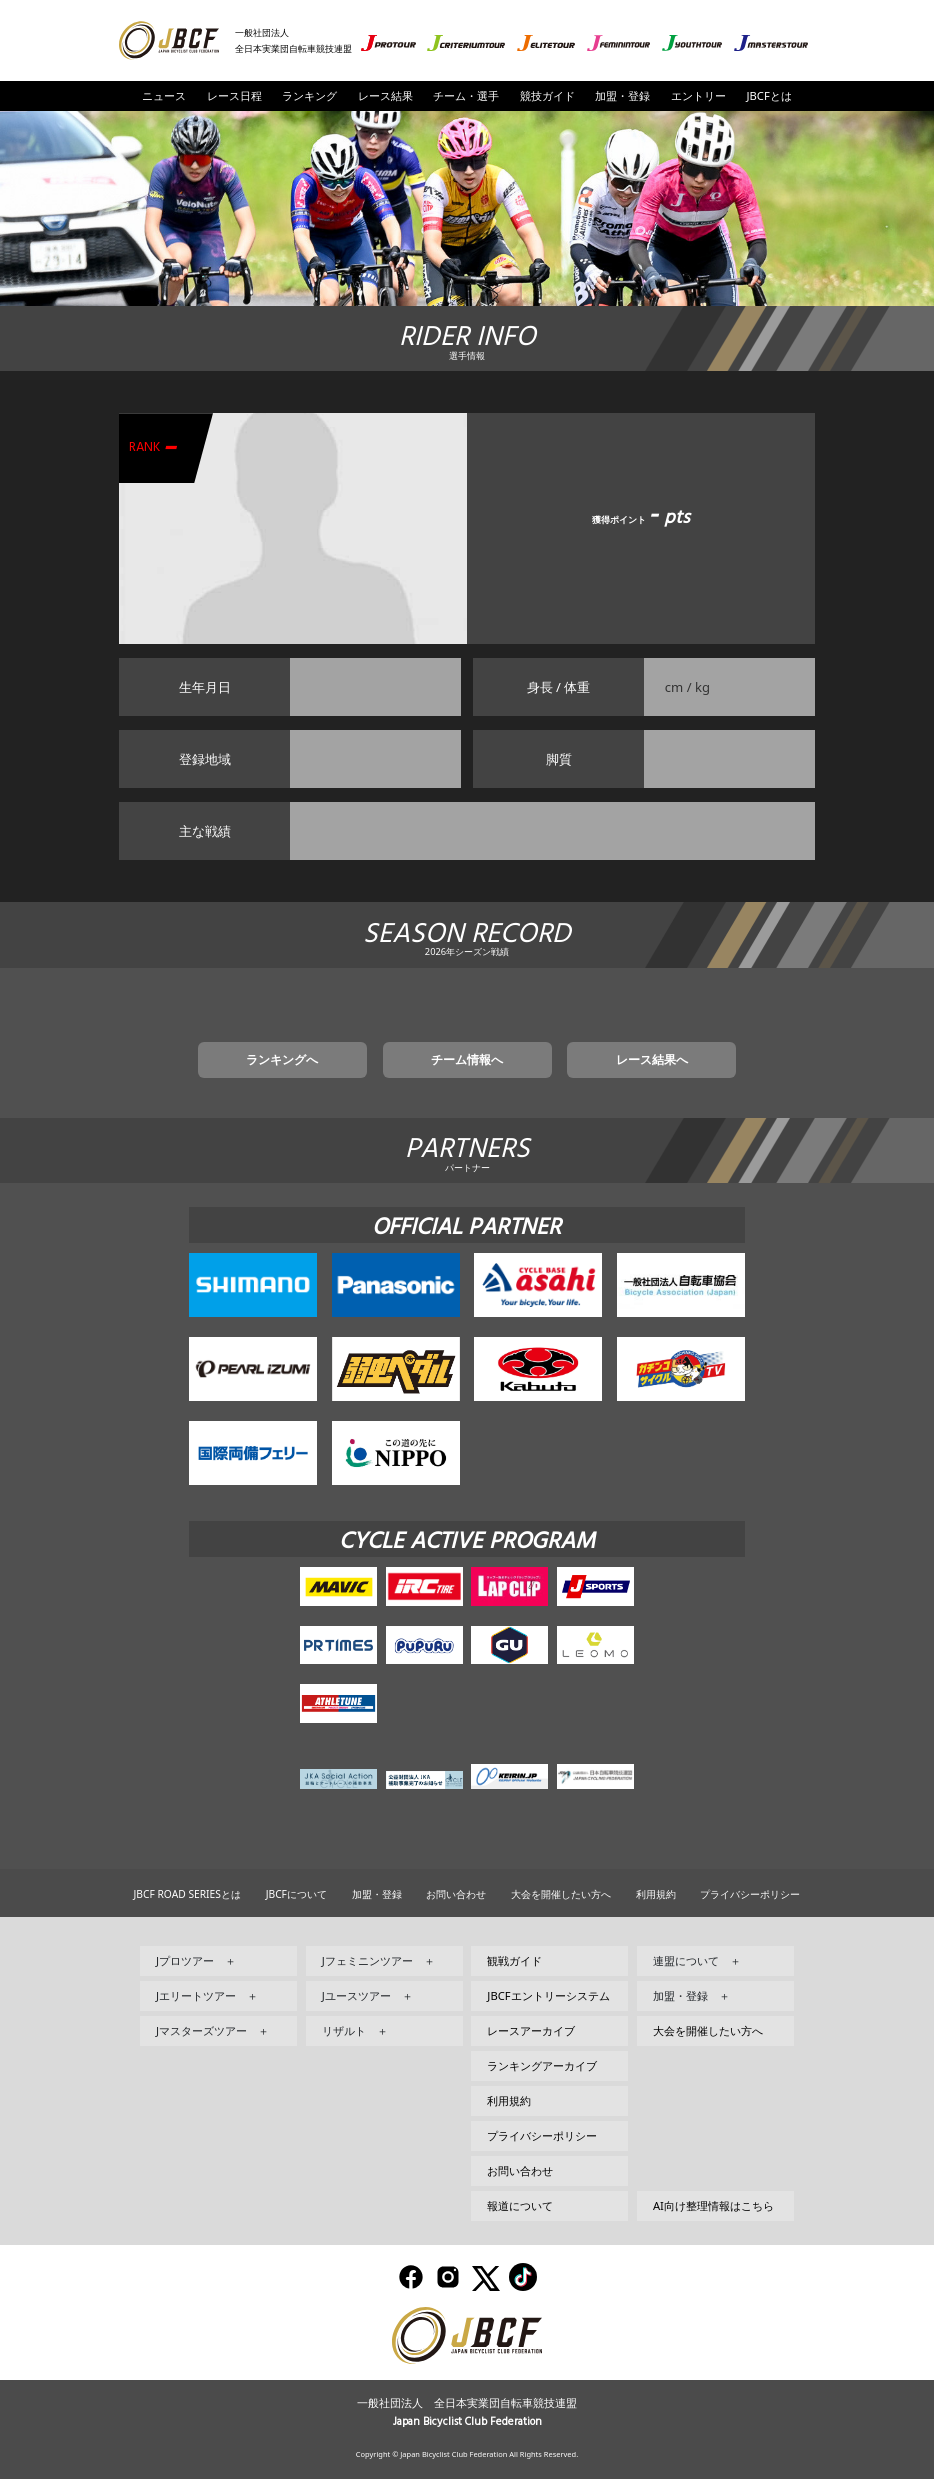  What do you see at coordinates (456, 1906) in the screenshot?
I see `お問い合わせ` at bounding box center [456, 1906].